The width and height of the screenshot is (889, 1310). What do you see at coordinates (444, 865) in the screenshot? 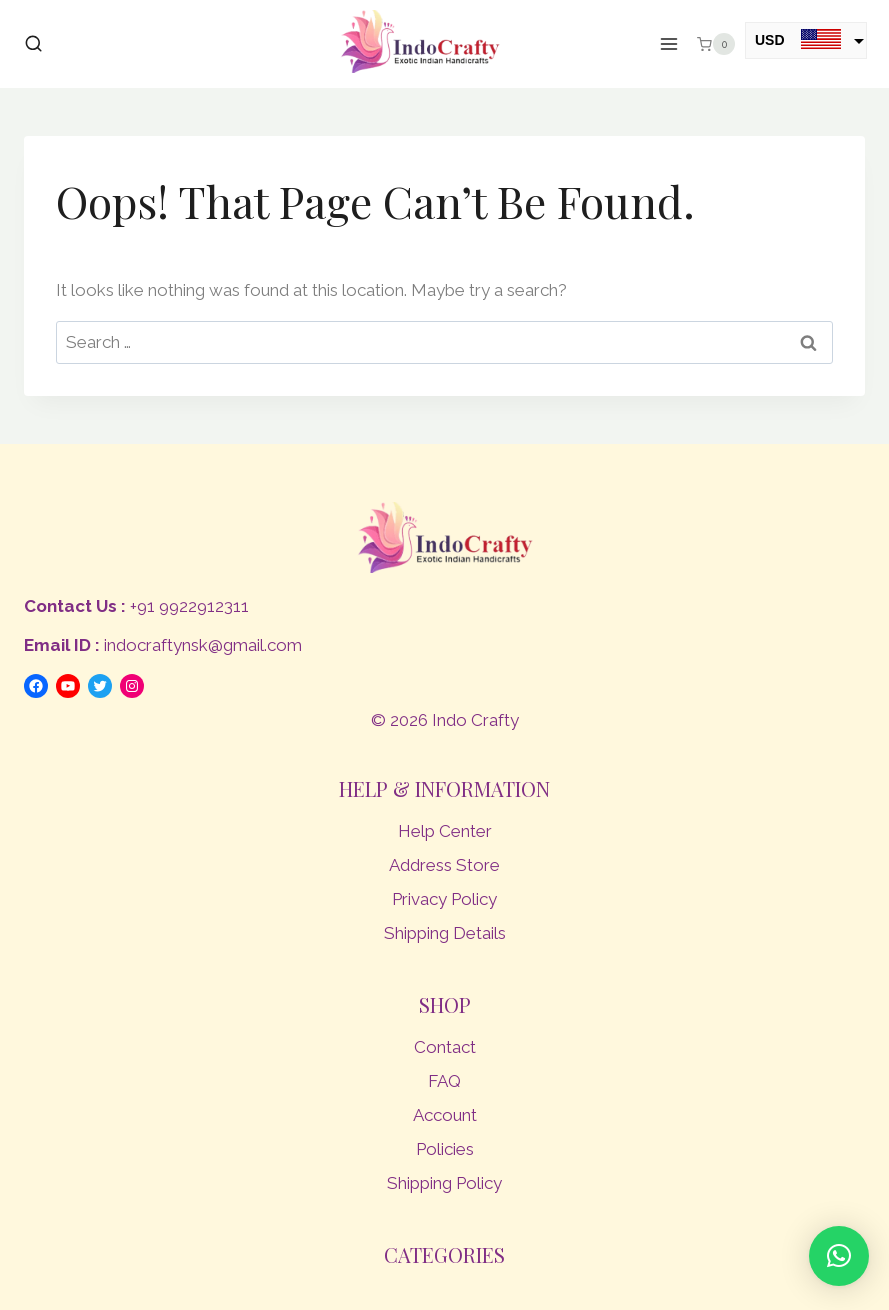
I see `Address Store` at bounding box center [444, 865].